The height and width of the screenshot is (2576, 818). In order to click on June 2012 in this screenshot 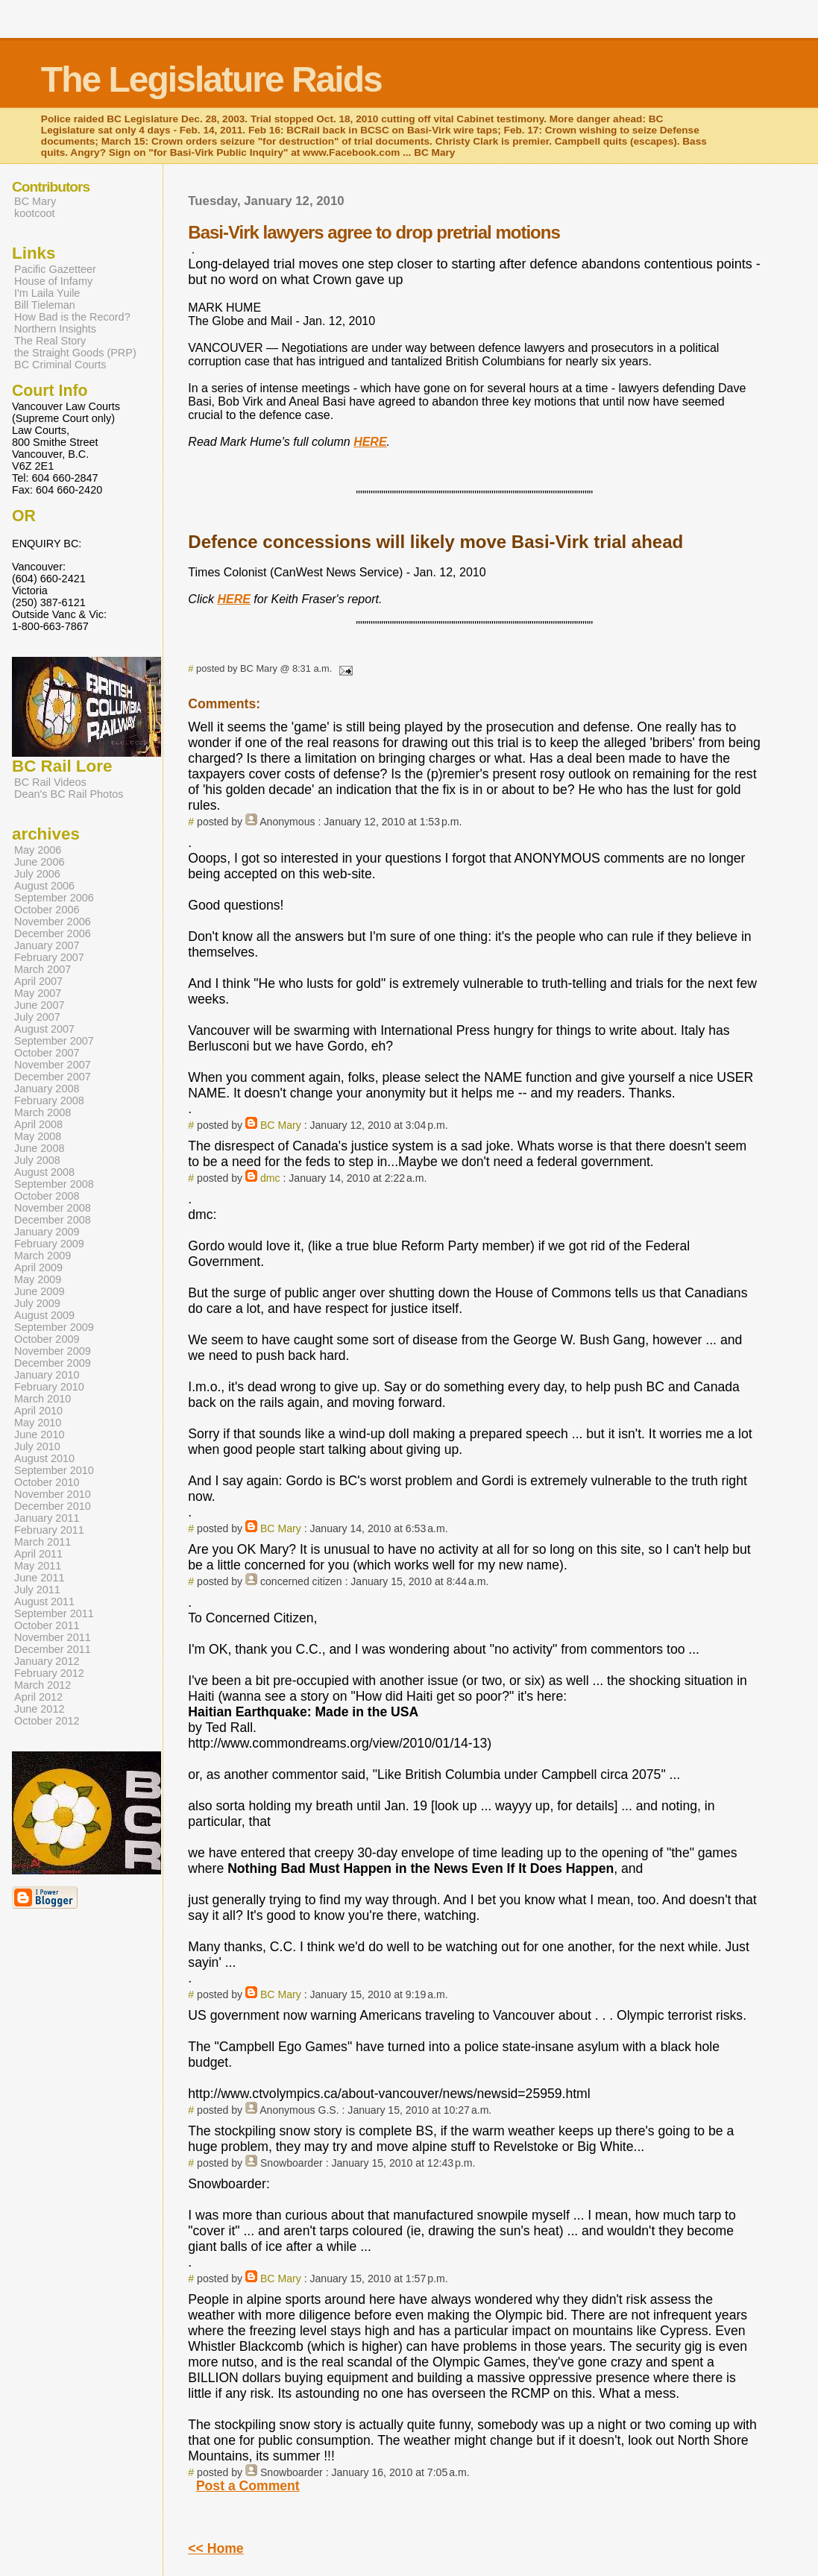, I will do `click(39, 1709)`.